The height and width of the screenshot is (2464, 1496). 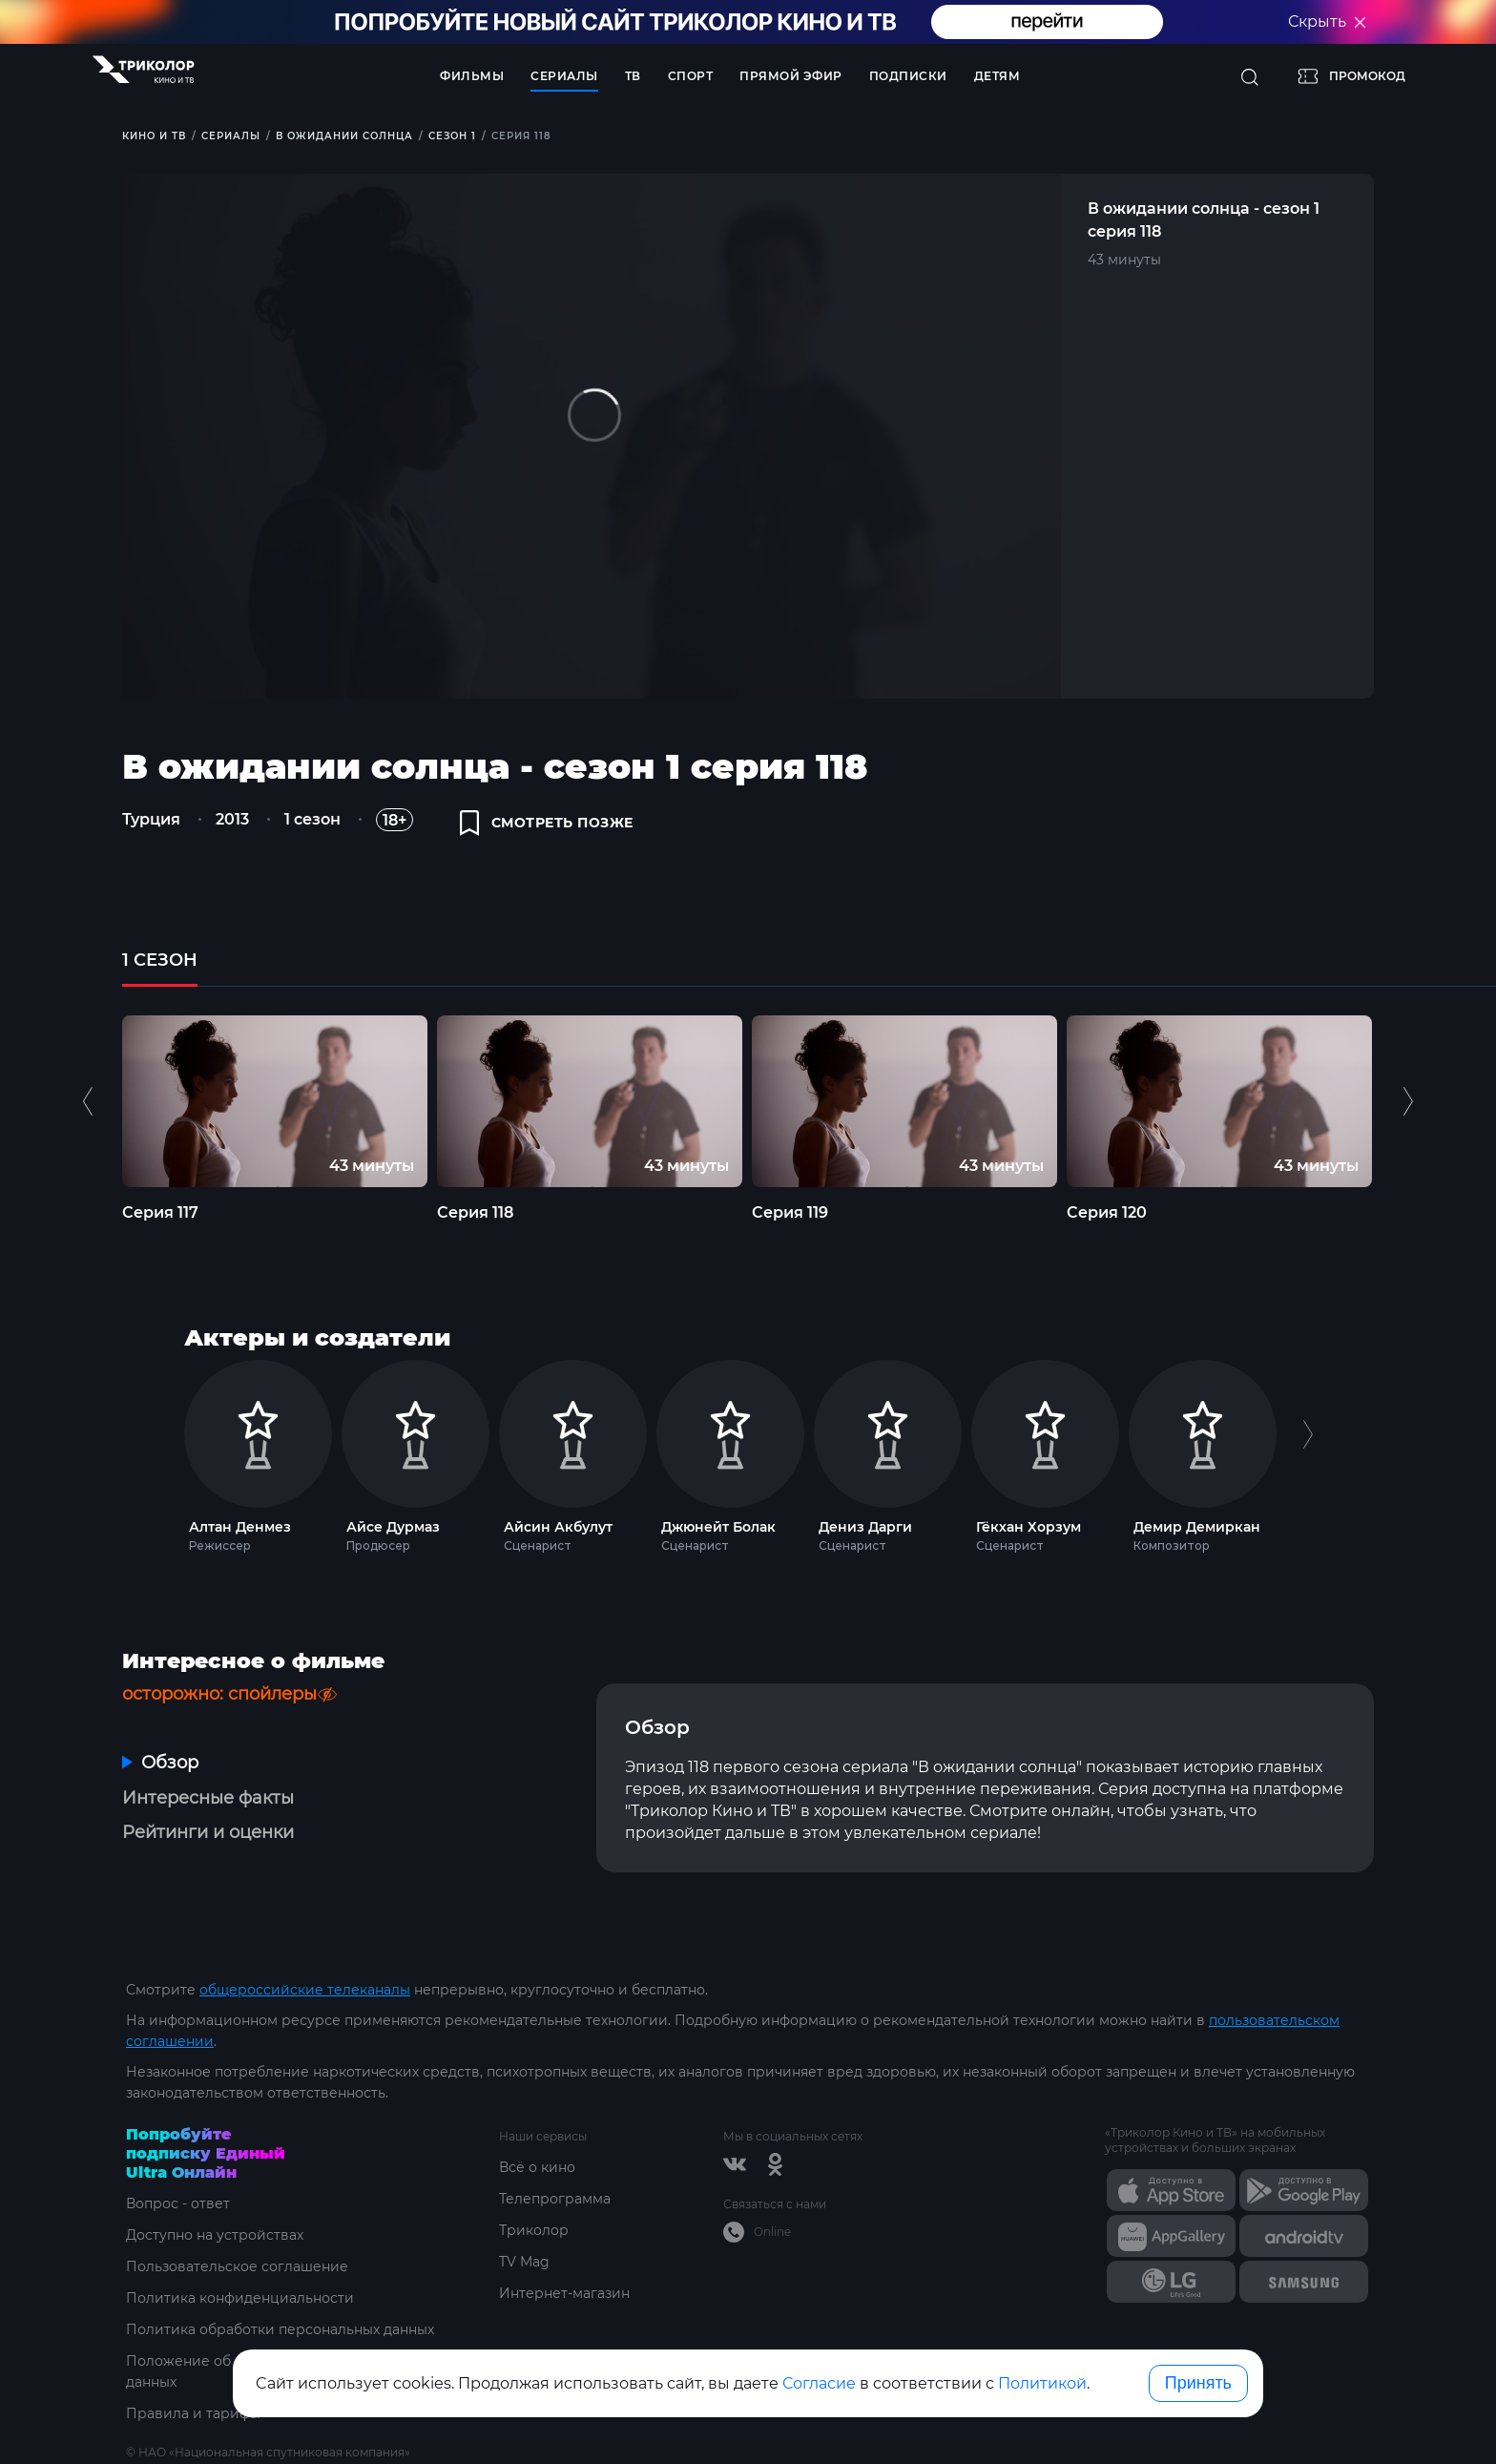 I want to click on Телепрограмма, so click(x=555, y=2198).